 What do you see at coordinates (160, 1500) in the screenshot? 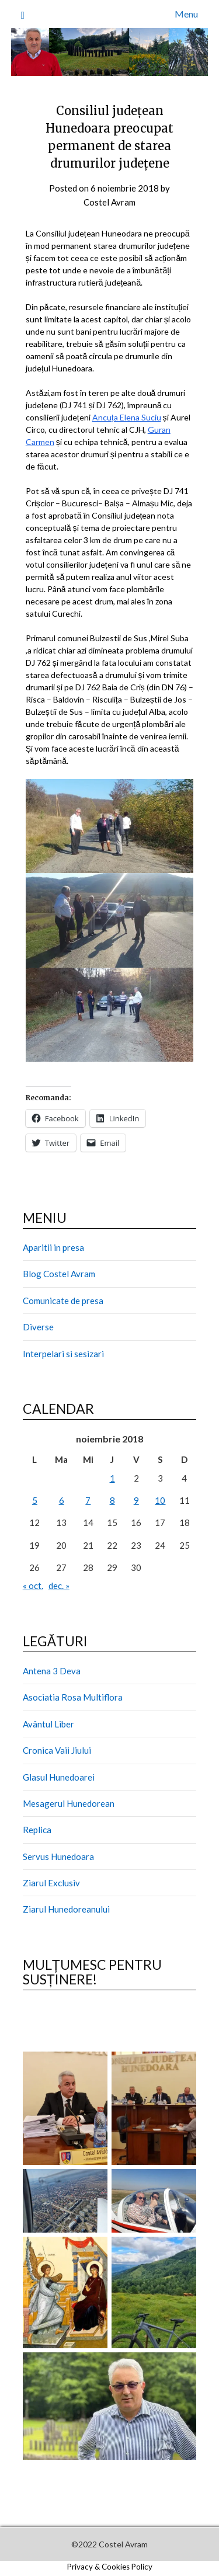
I see `10 [Articole publicate în 10 November 2018]` at bounding box center [160, 1500].